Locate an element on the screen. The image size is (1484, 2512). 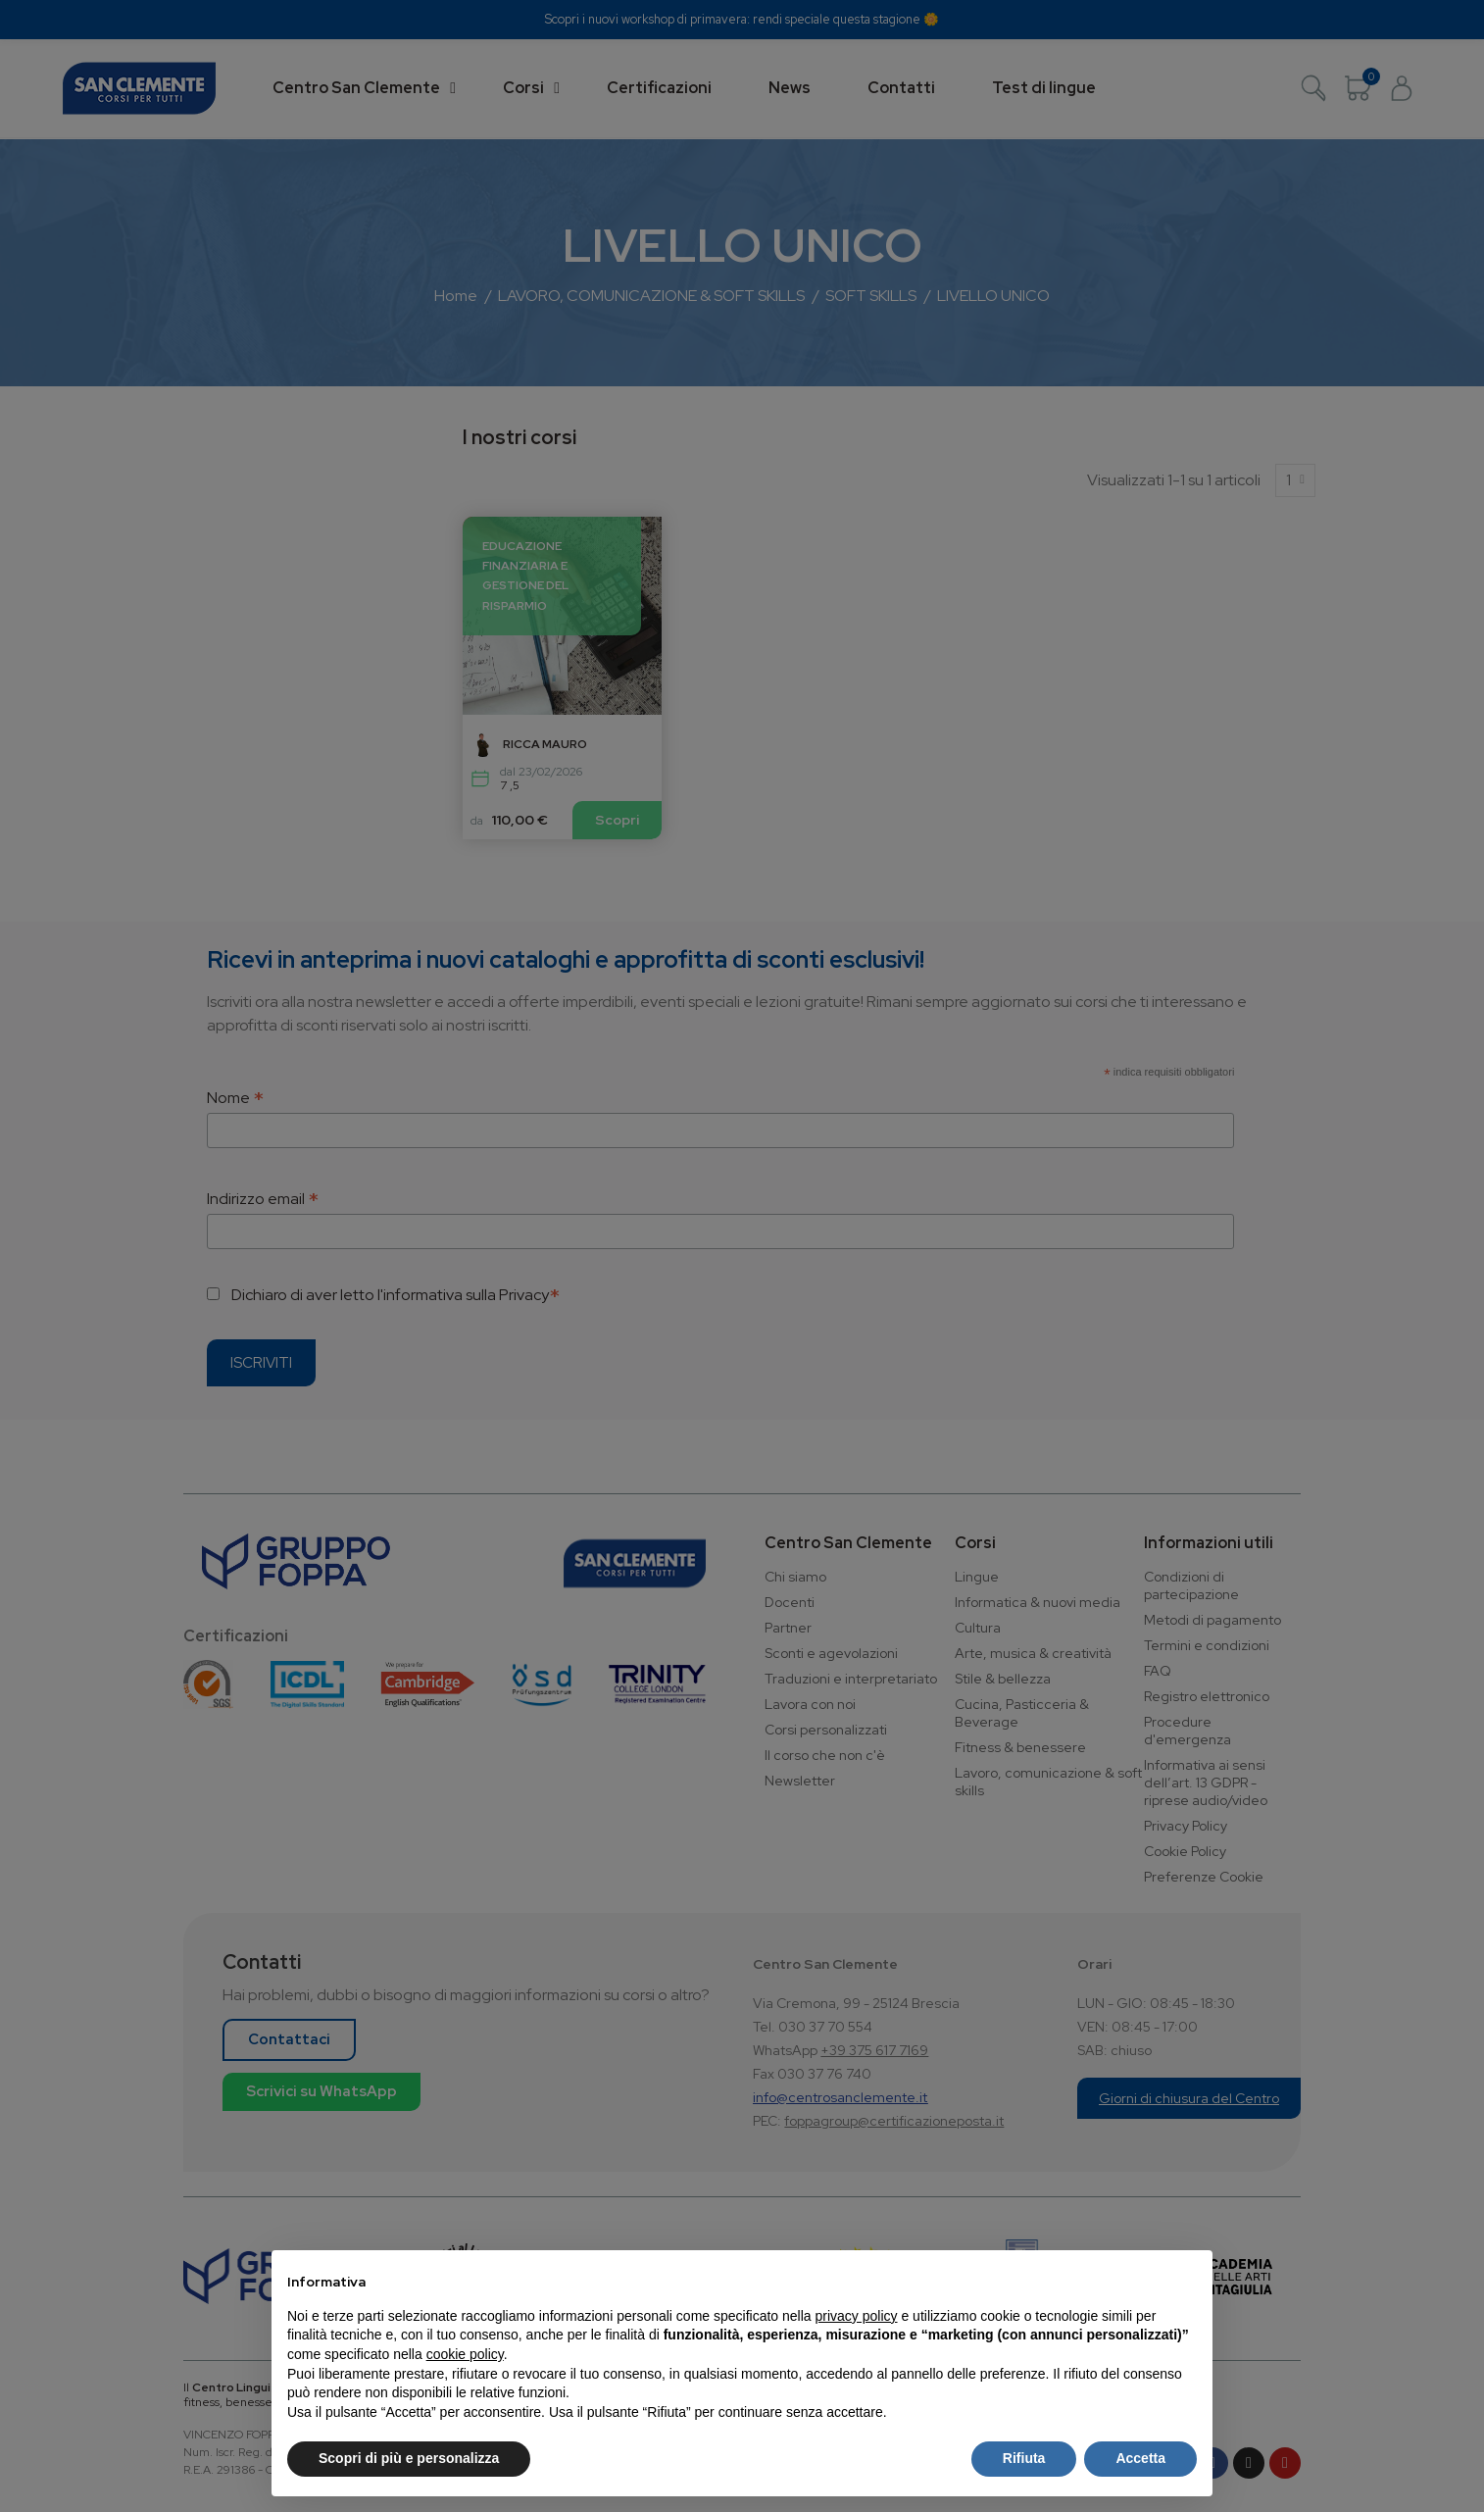
Scopri di più e personalizza [button] is located at coordinates (409, 2458).